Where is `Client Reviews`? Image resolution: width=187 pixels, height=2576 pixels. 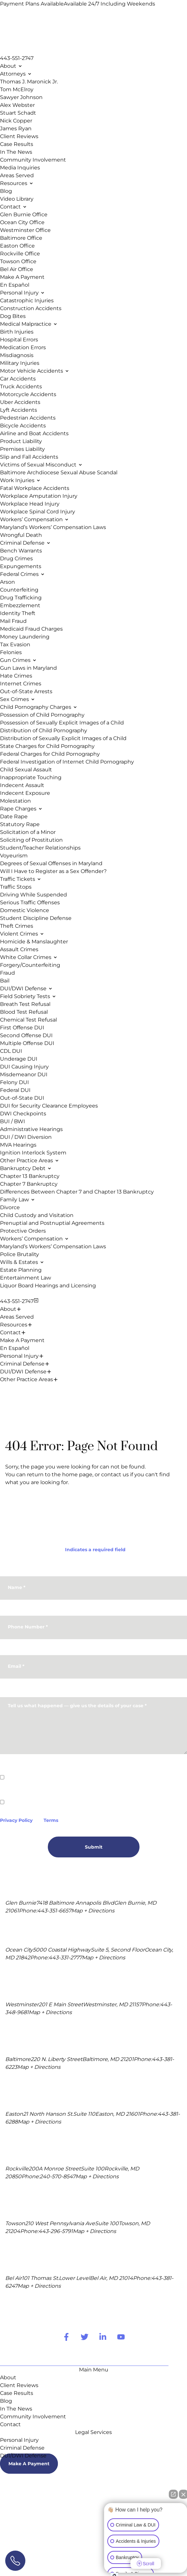
Client Reviews is located at coordinates (19, 2385).